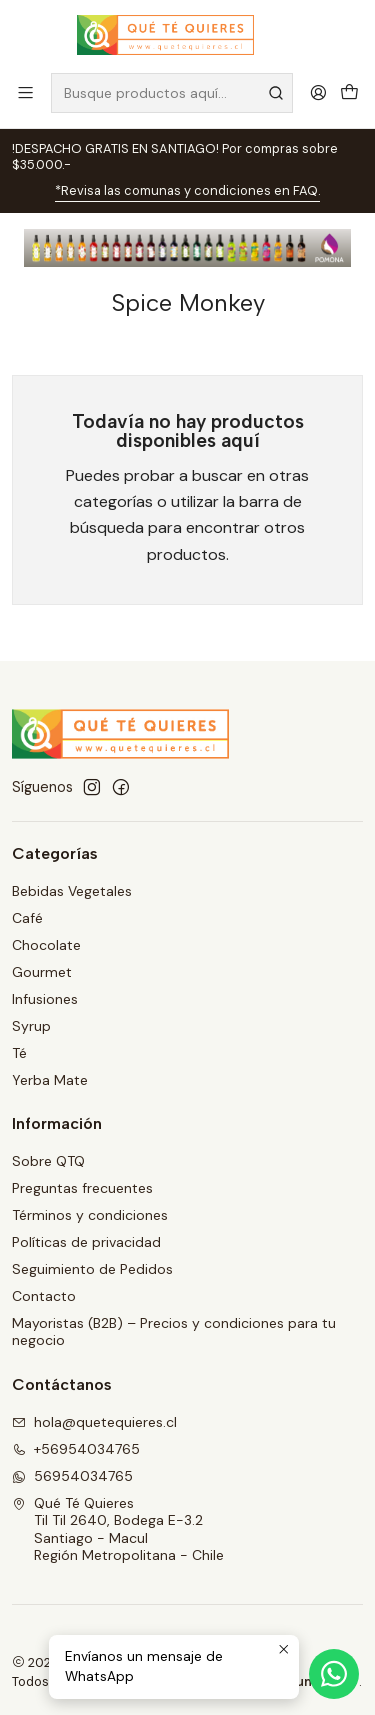  I want to click on Bebidas Vegetales, so click(72, 891).